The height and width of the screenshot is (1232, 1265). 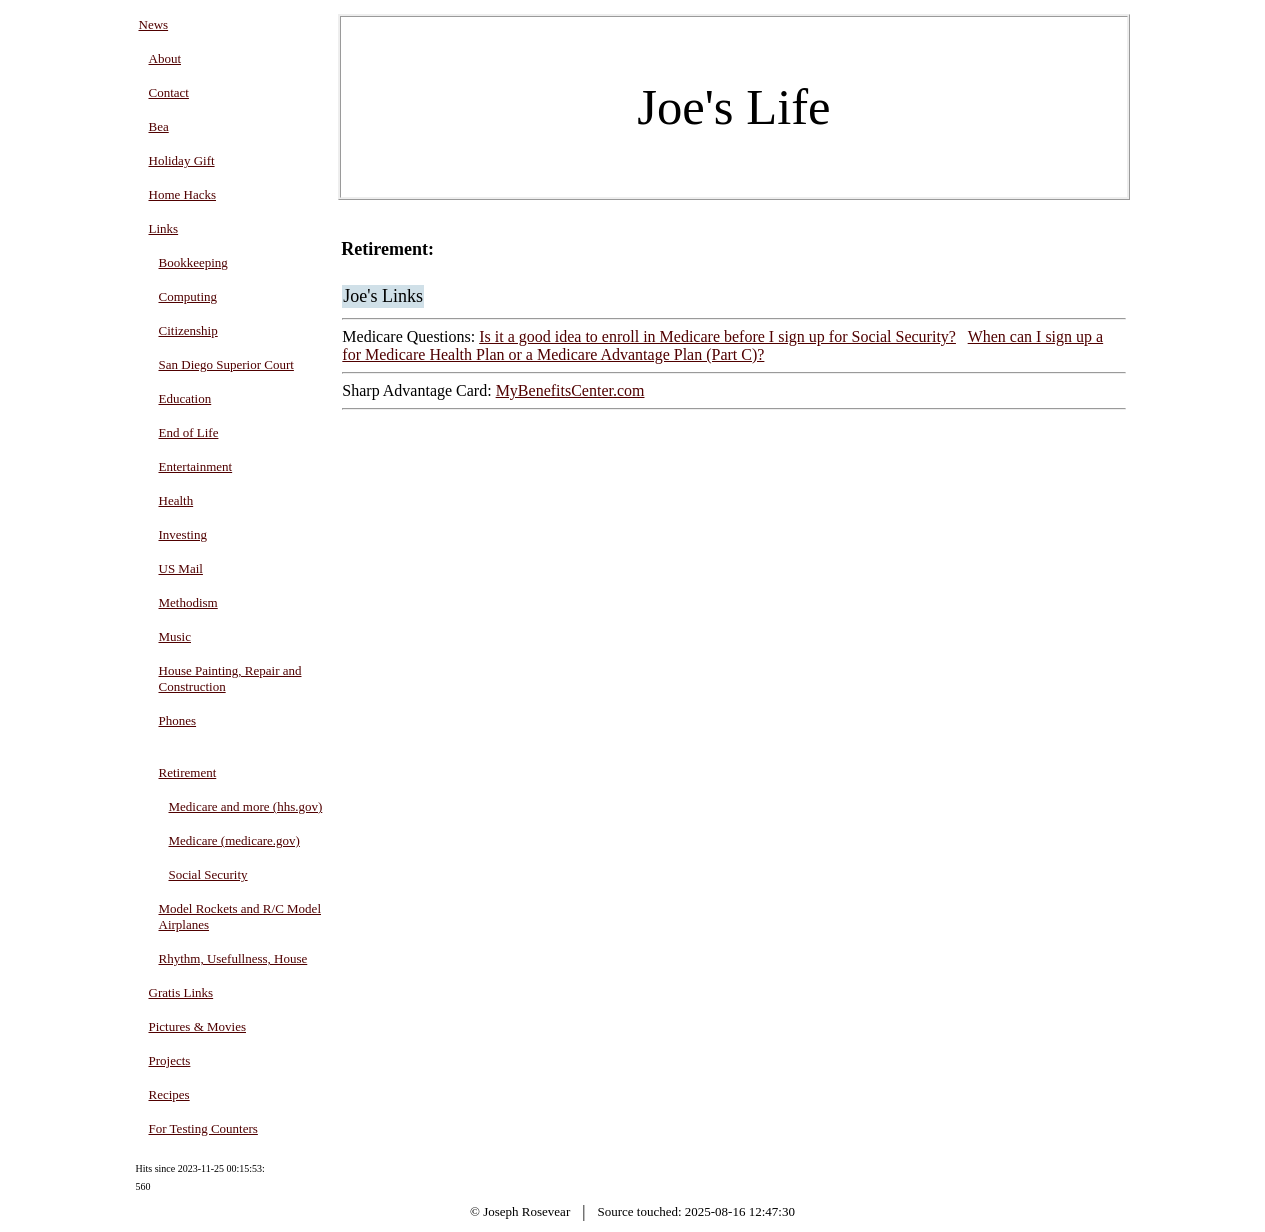 What do you see at coordinates (233, 958) in the screenshot?
I see `Rhythm, Usefullness, House` at bounding box center [233, 958].